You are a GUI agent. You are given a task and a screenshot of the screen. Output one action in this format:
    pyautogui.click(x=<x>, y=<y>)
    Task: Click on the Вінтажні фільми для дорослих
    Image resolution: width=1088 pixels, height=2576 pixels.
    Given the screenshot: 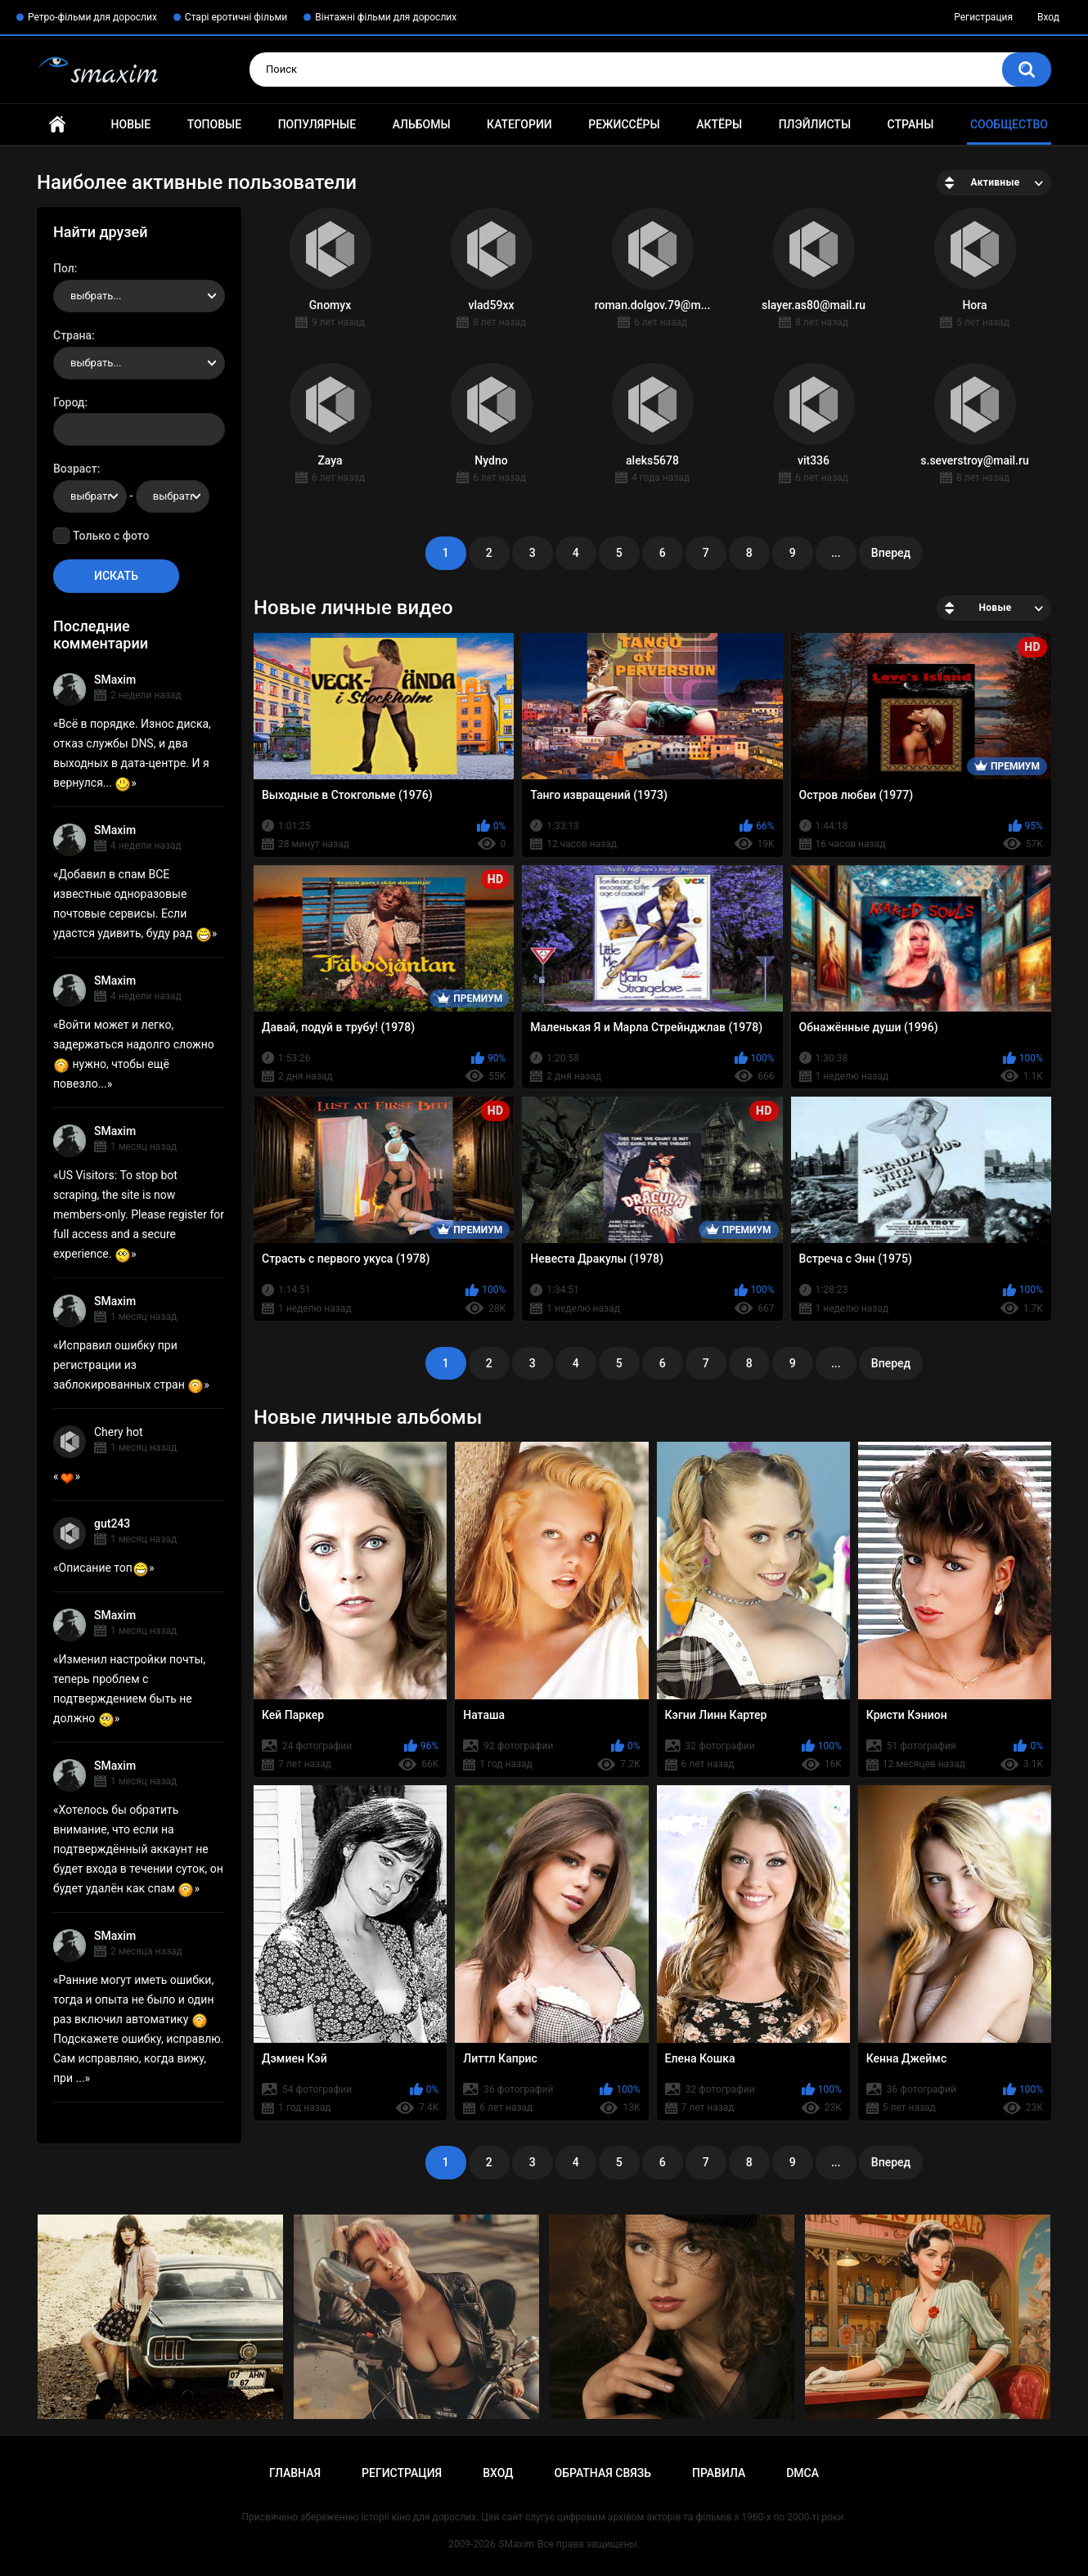 What is the action you would take?
    pyautogui.click(x=385, y=17)
    